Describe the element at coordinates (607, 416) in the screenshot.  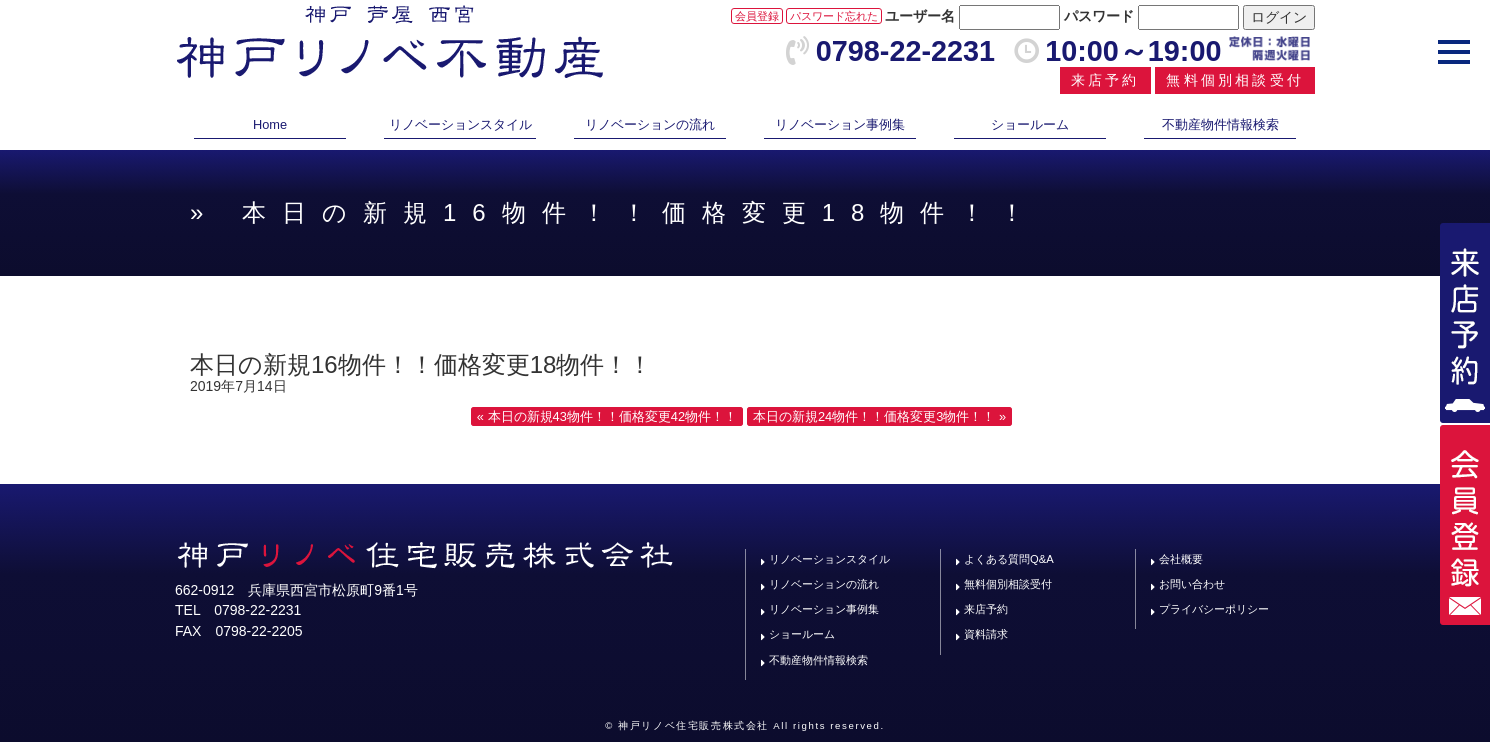
I see `« 本日の新規43物件！！価格変更42物件！！` at that location.